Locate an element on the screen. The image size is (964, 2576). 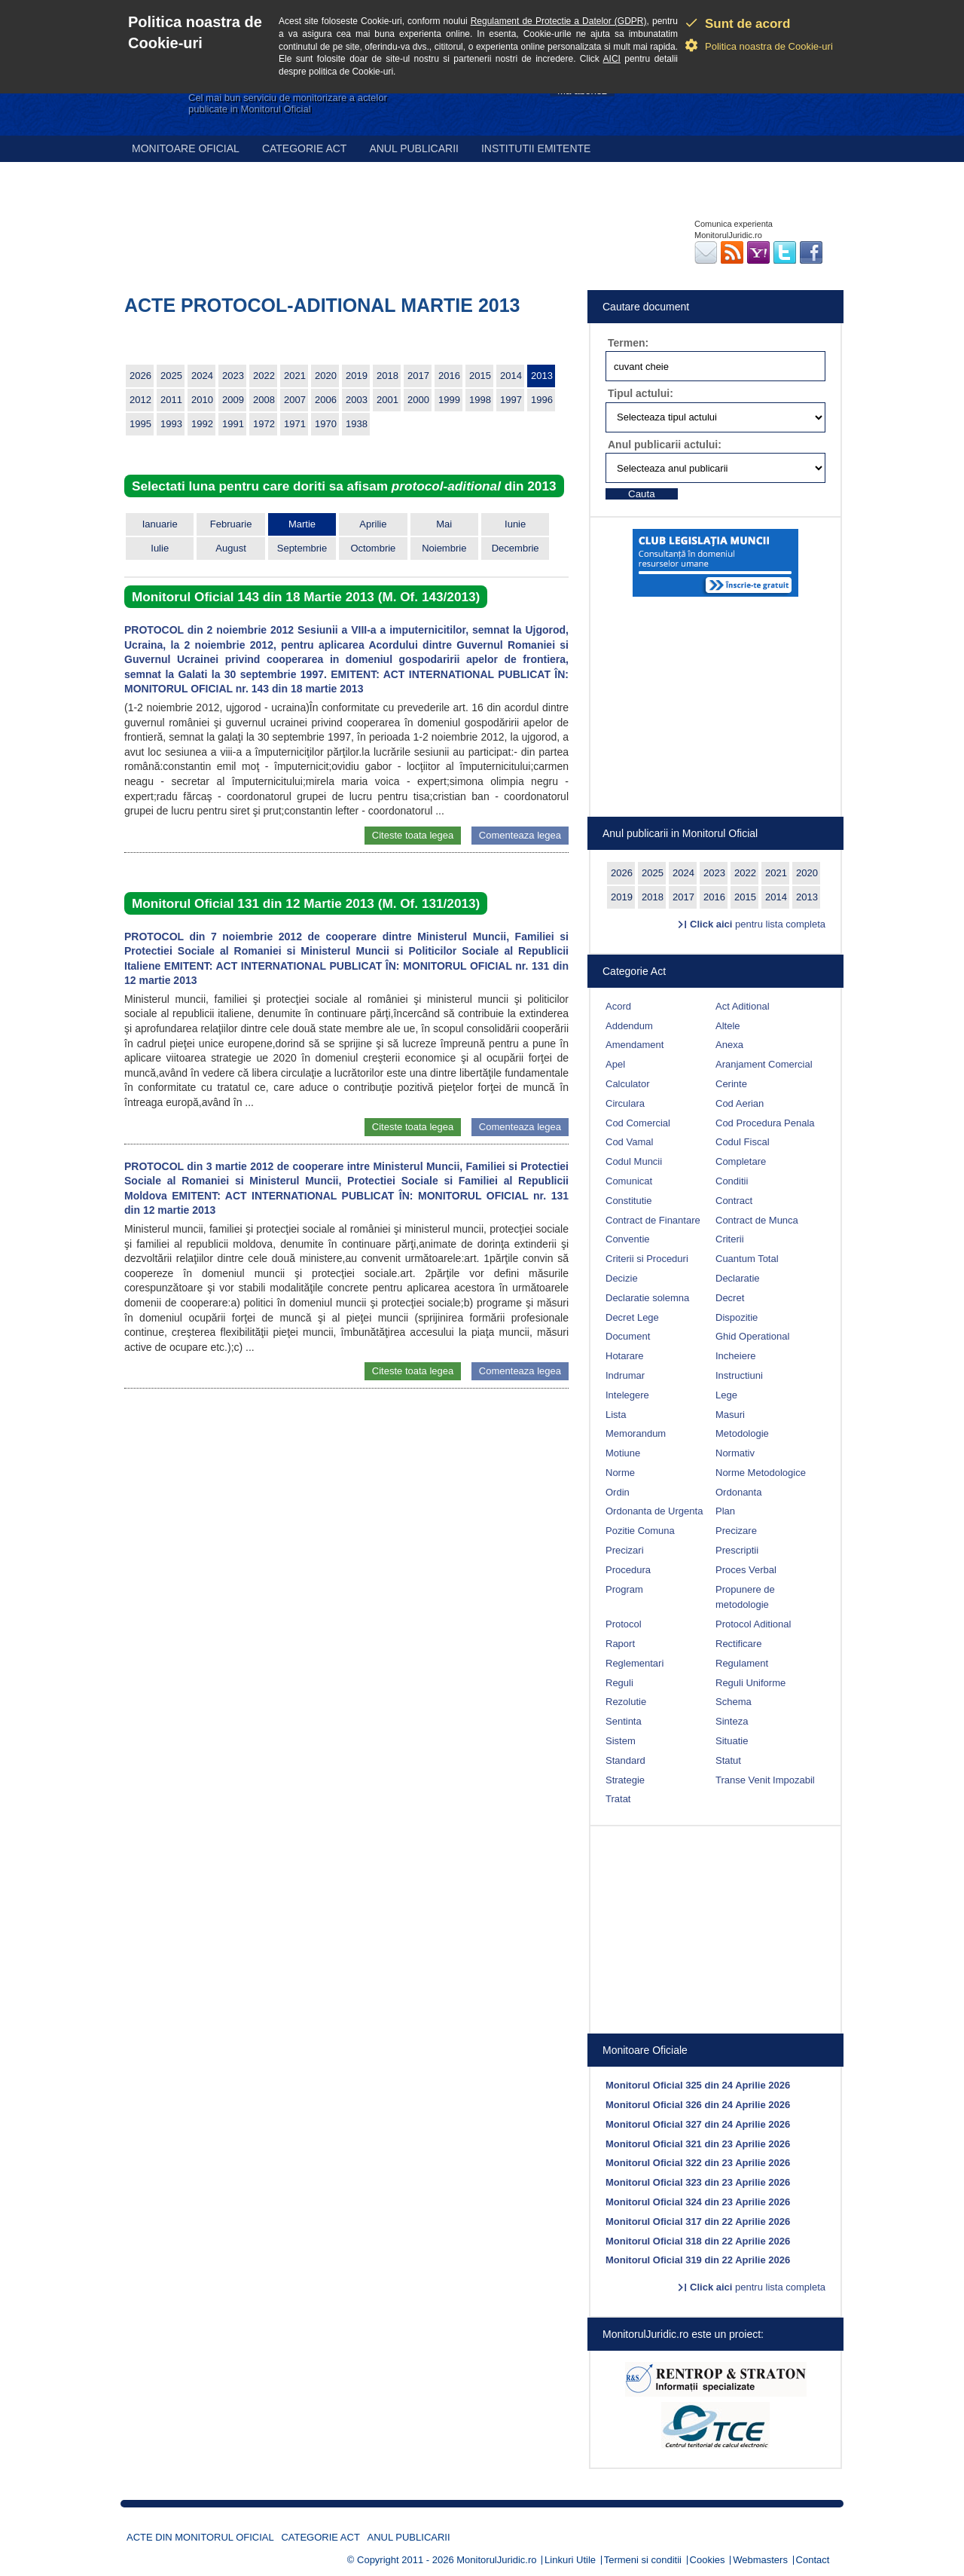
1970 is located at coordinates (326, 423).